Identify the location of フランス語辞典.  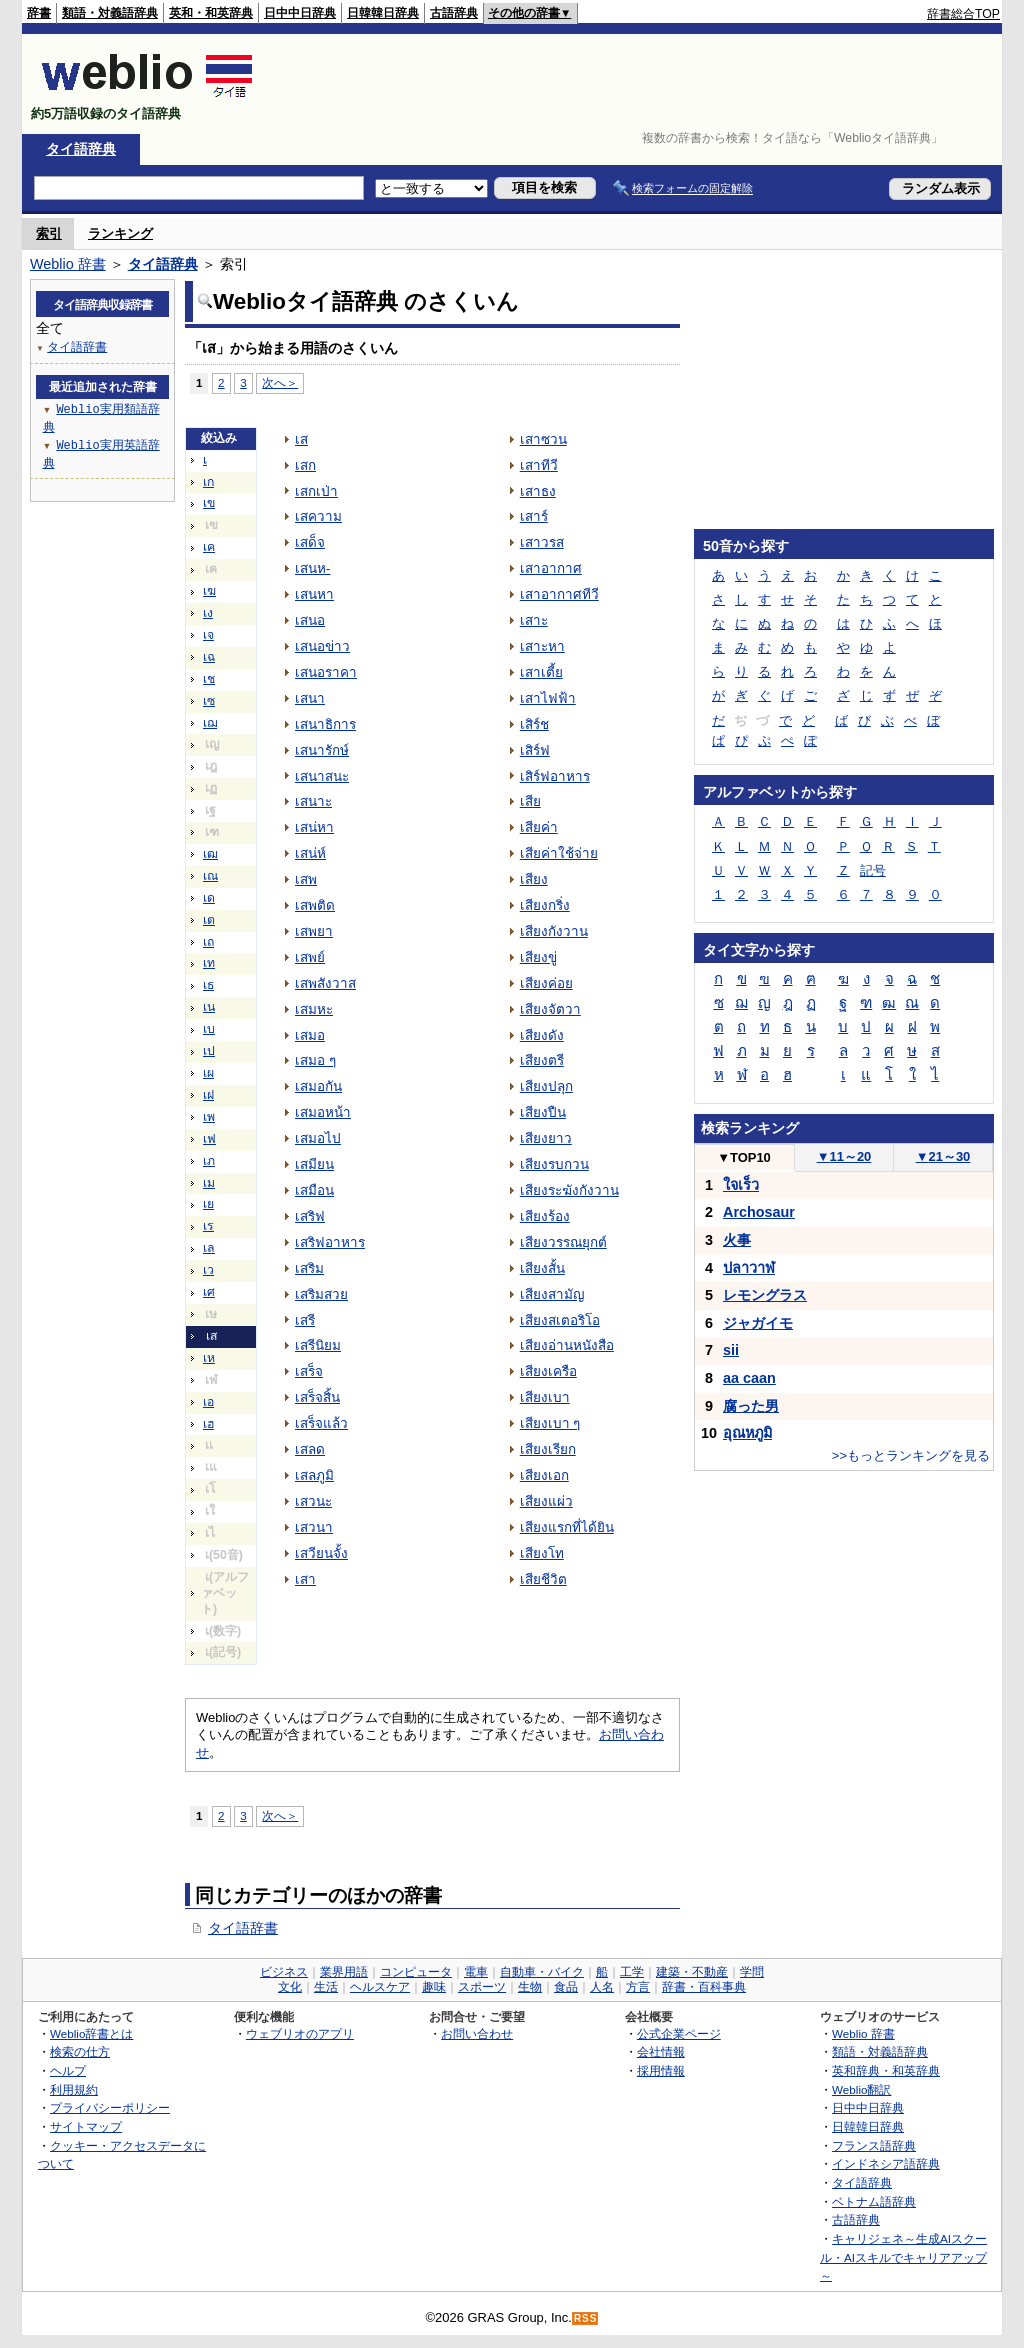
(874, 2145).